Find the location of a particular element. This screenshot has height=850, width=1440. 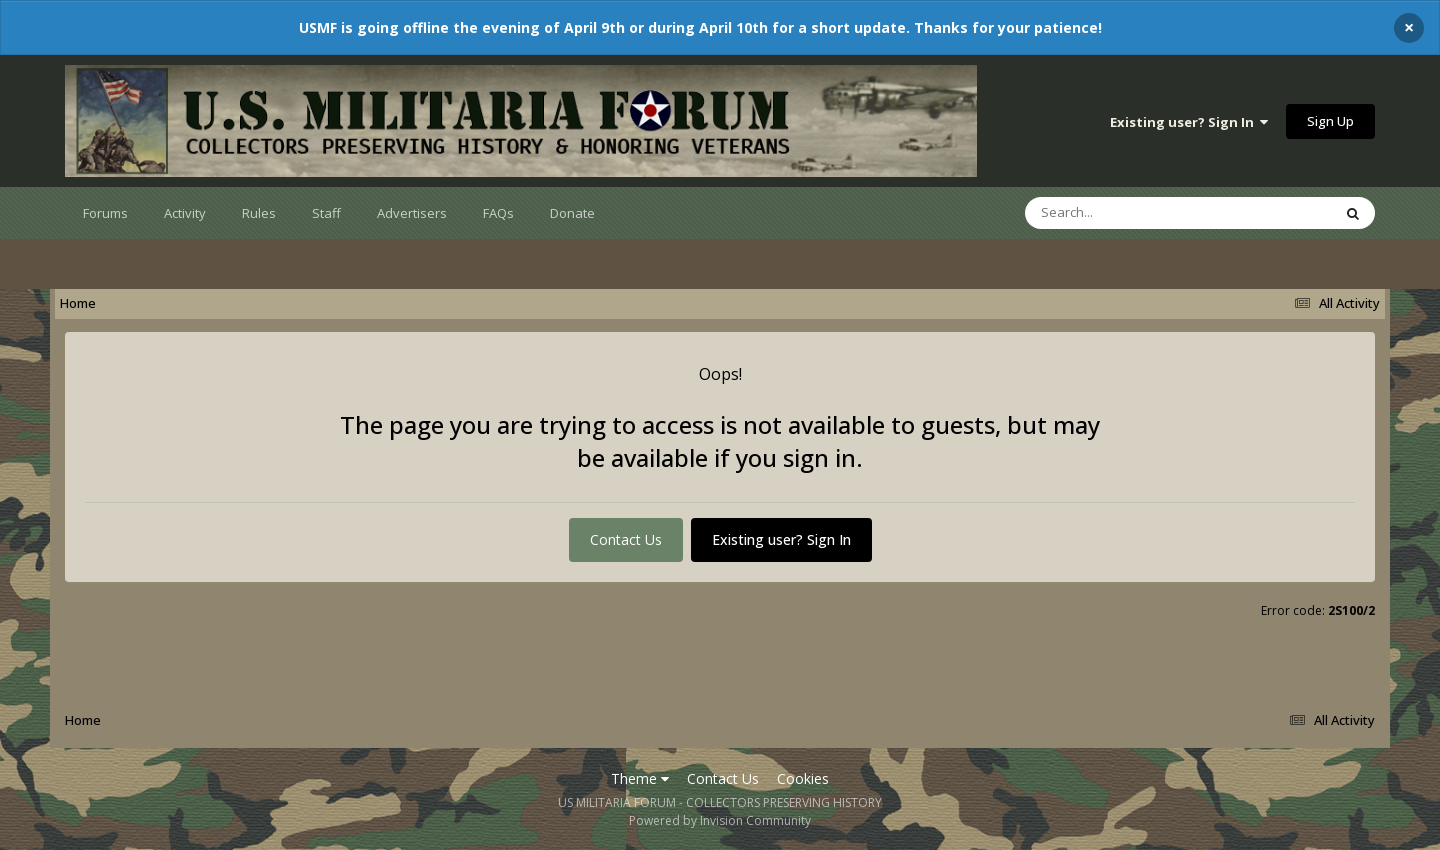

FAQs is located at coordinates (498, 213).